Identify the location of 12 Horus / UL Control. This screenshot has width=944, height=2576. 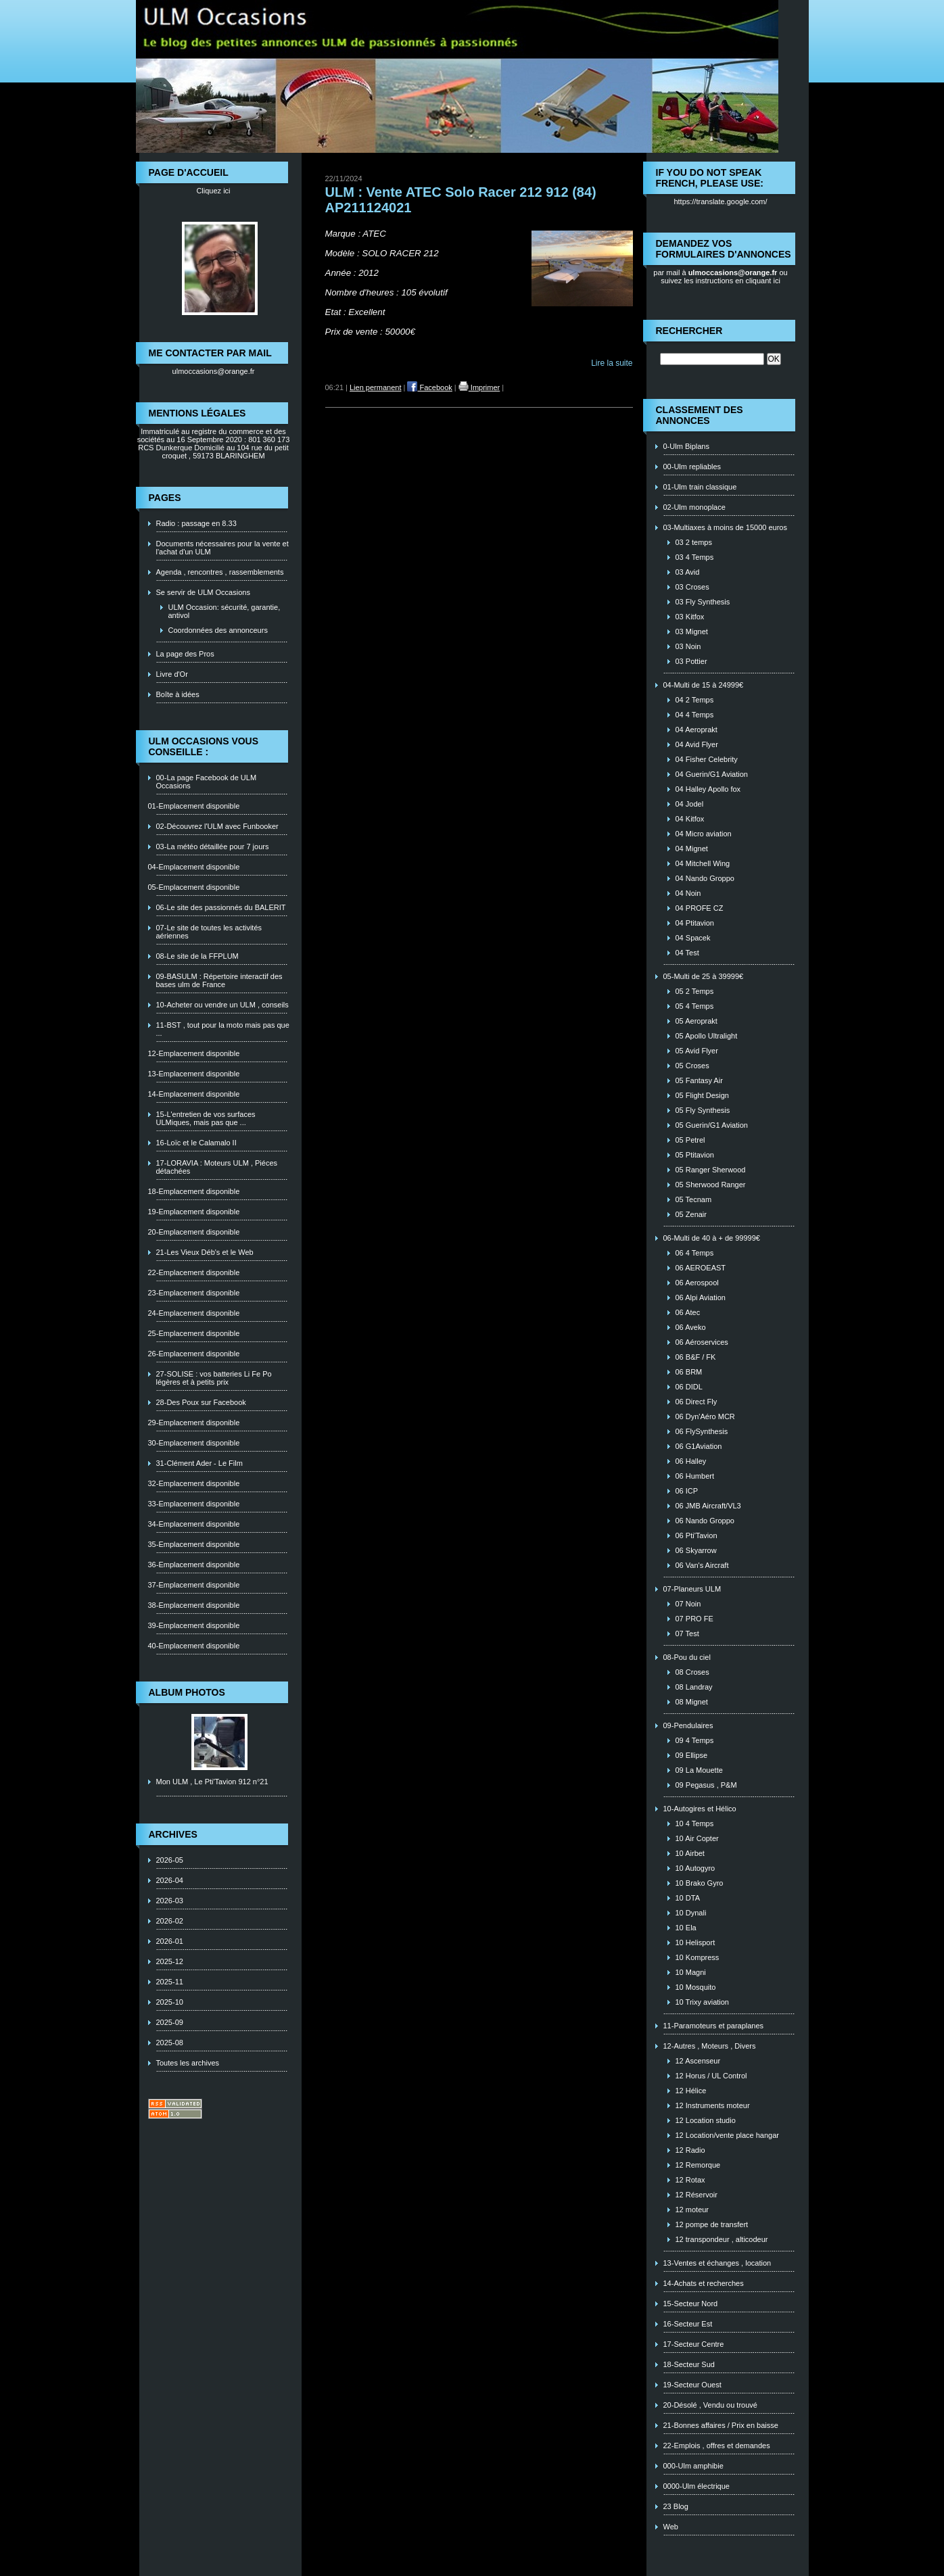
(711, 2076).